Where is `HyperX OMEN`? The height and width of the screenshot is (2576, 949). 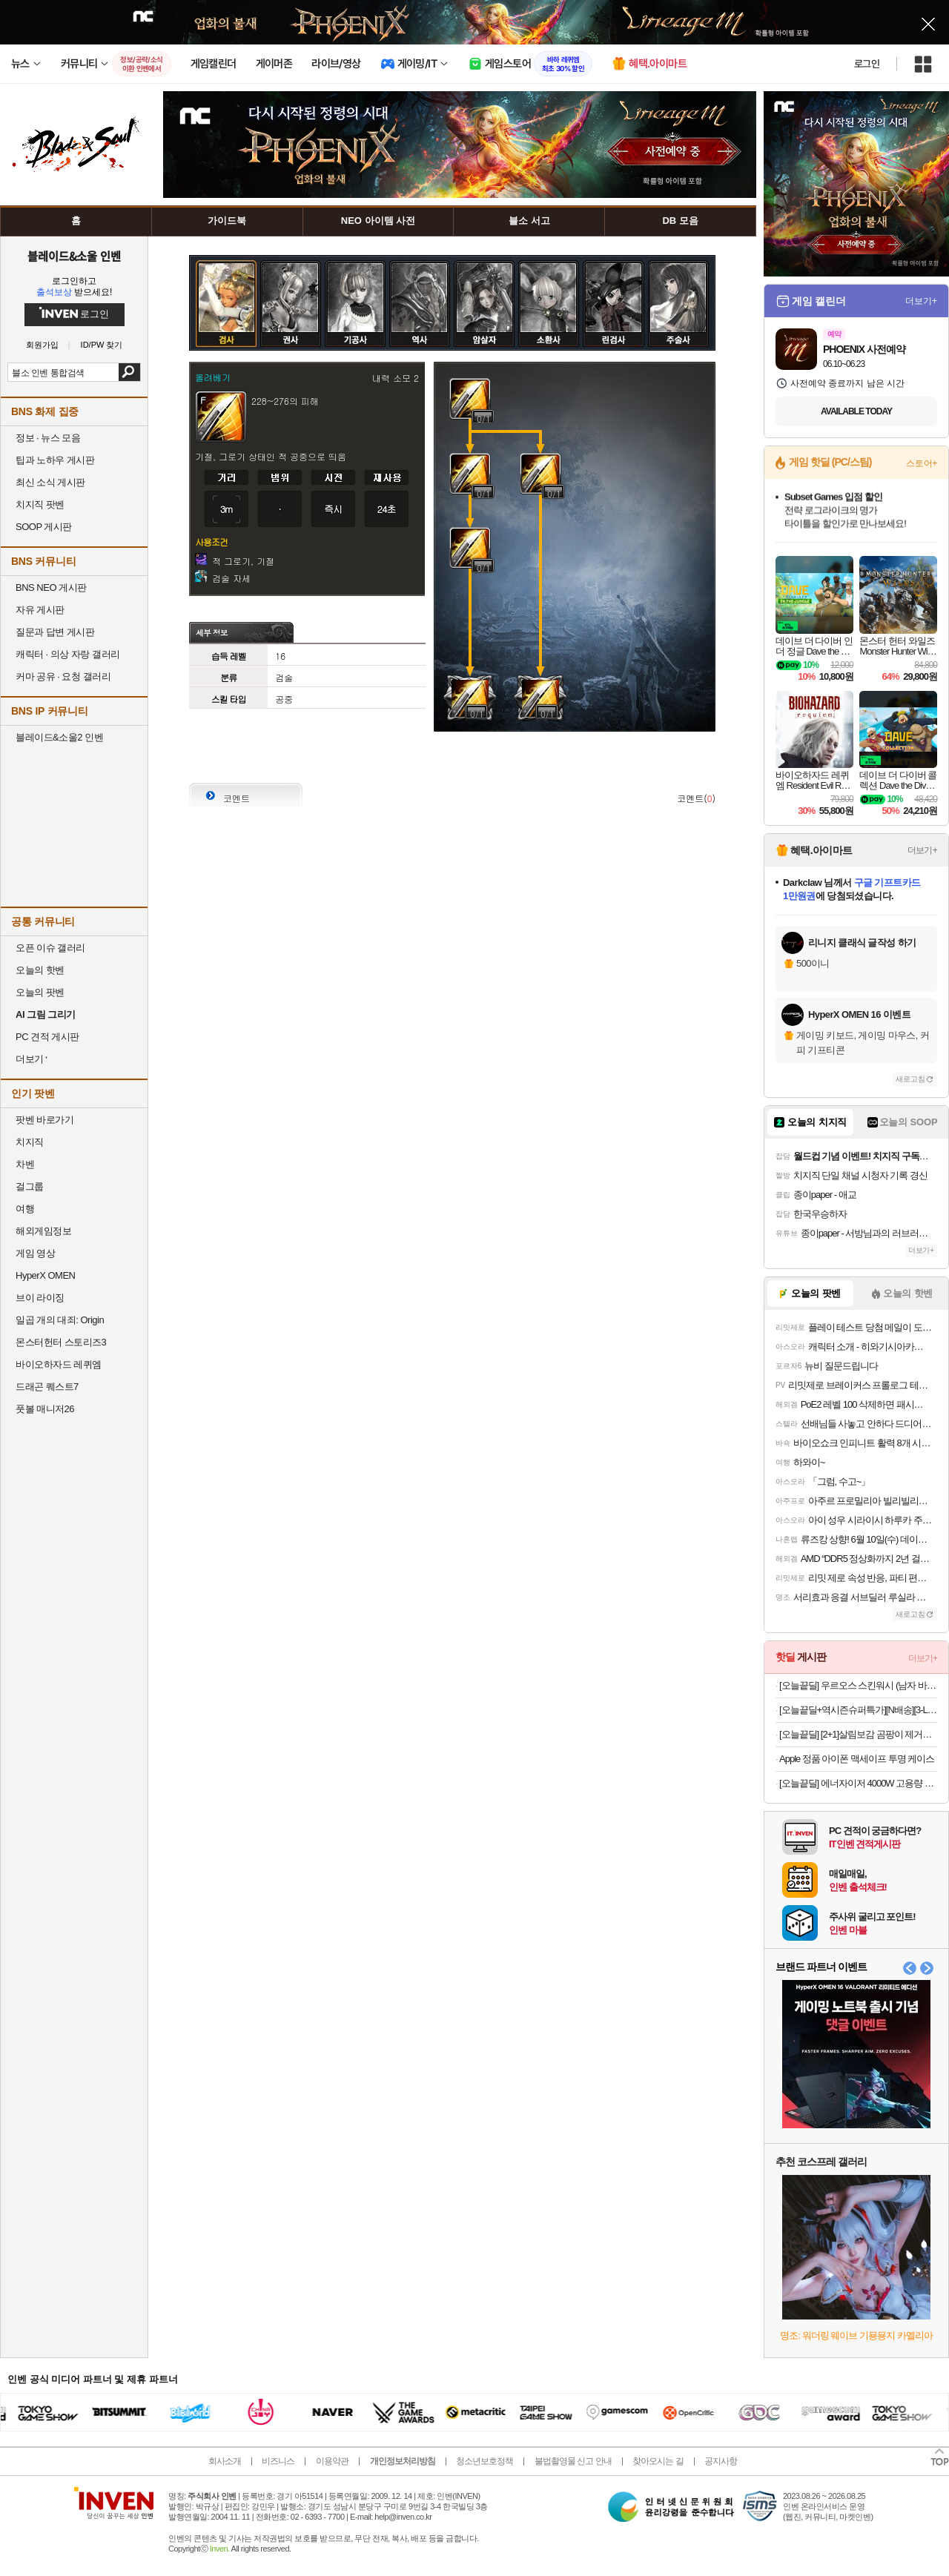
HyperX OMEN is located at coordinates (45, 1275).